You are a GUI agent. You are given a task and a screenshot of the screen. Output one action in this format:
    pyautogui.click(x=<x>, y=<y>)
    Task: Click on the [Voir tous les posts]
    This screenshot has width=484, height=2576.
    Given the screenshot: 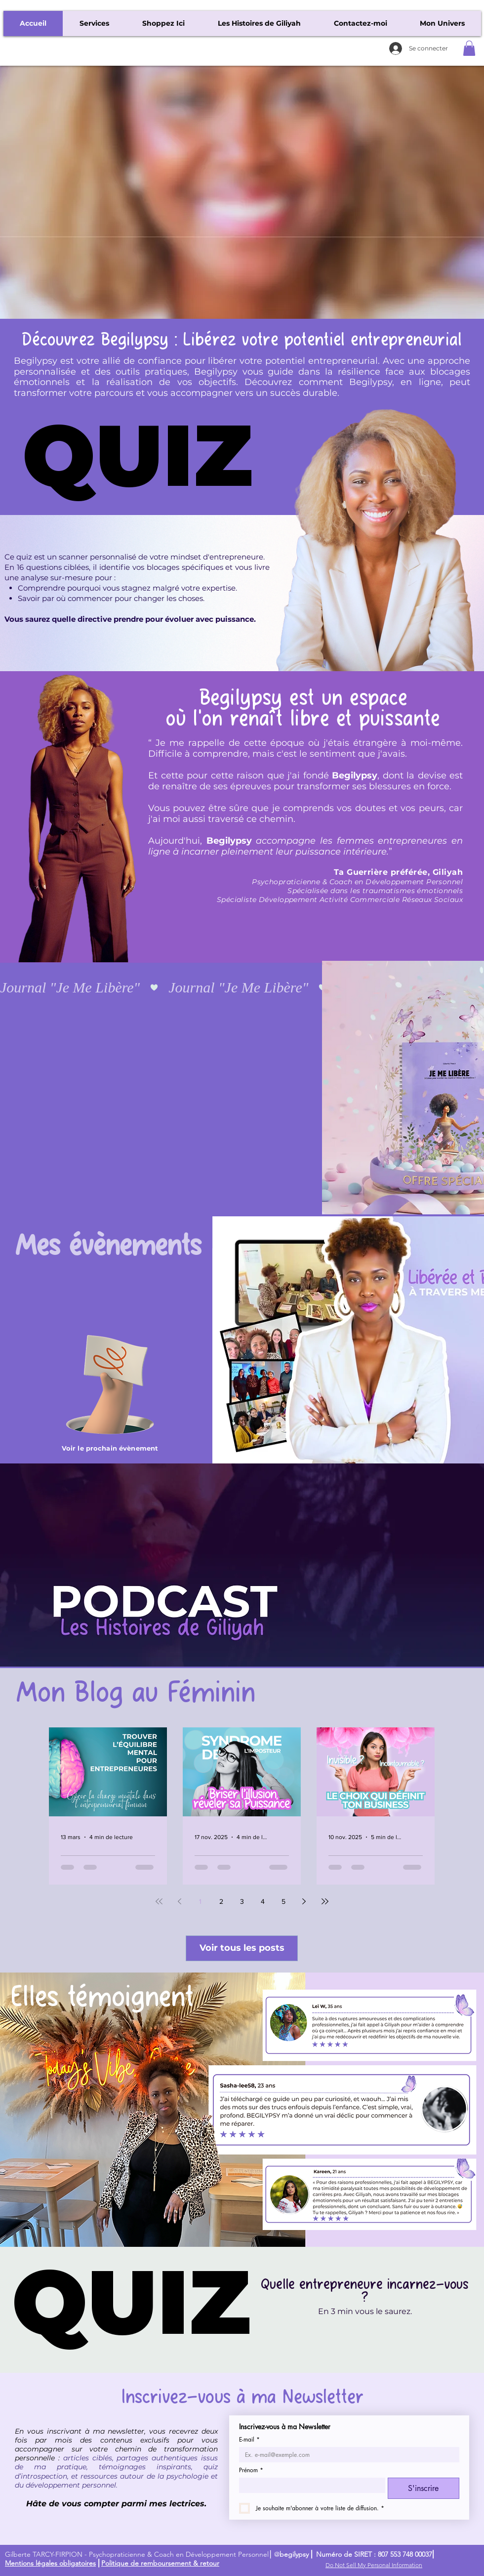 What is the action you would take?
    pyautogui.click(x=242, y=1948)
    